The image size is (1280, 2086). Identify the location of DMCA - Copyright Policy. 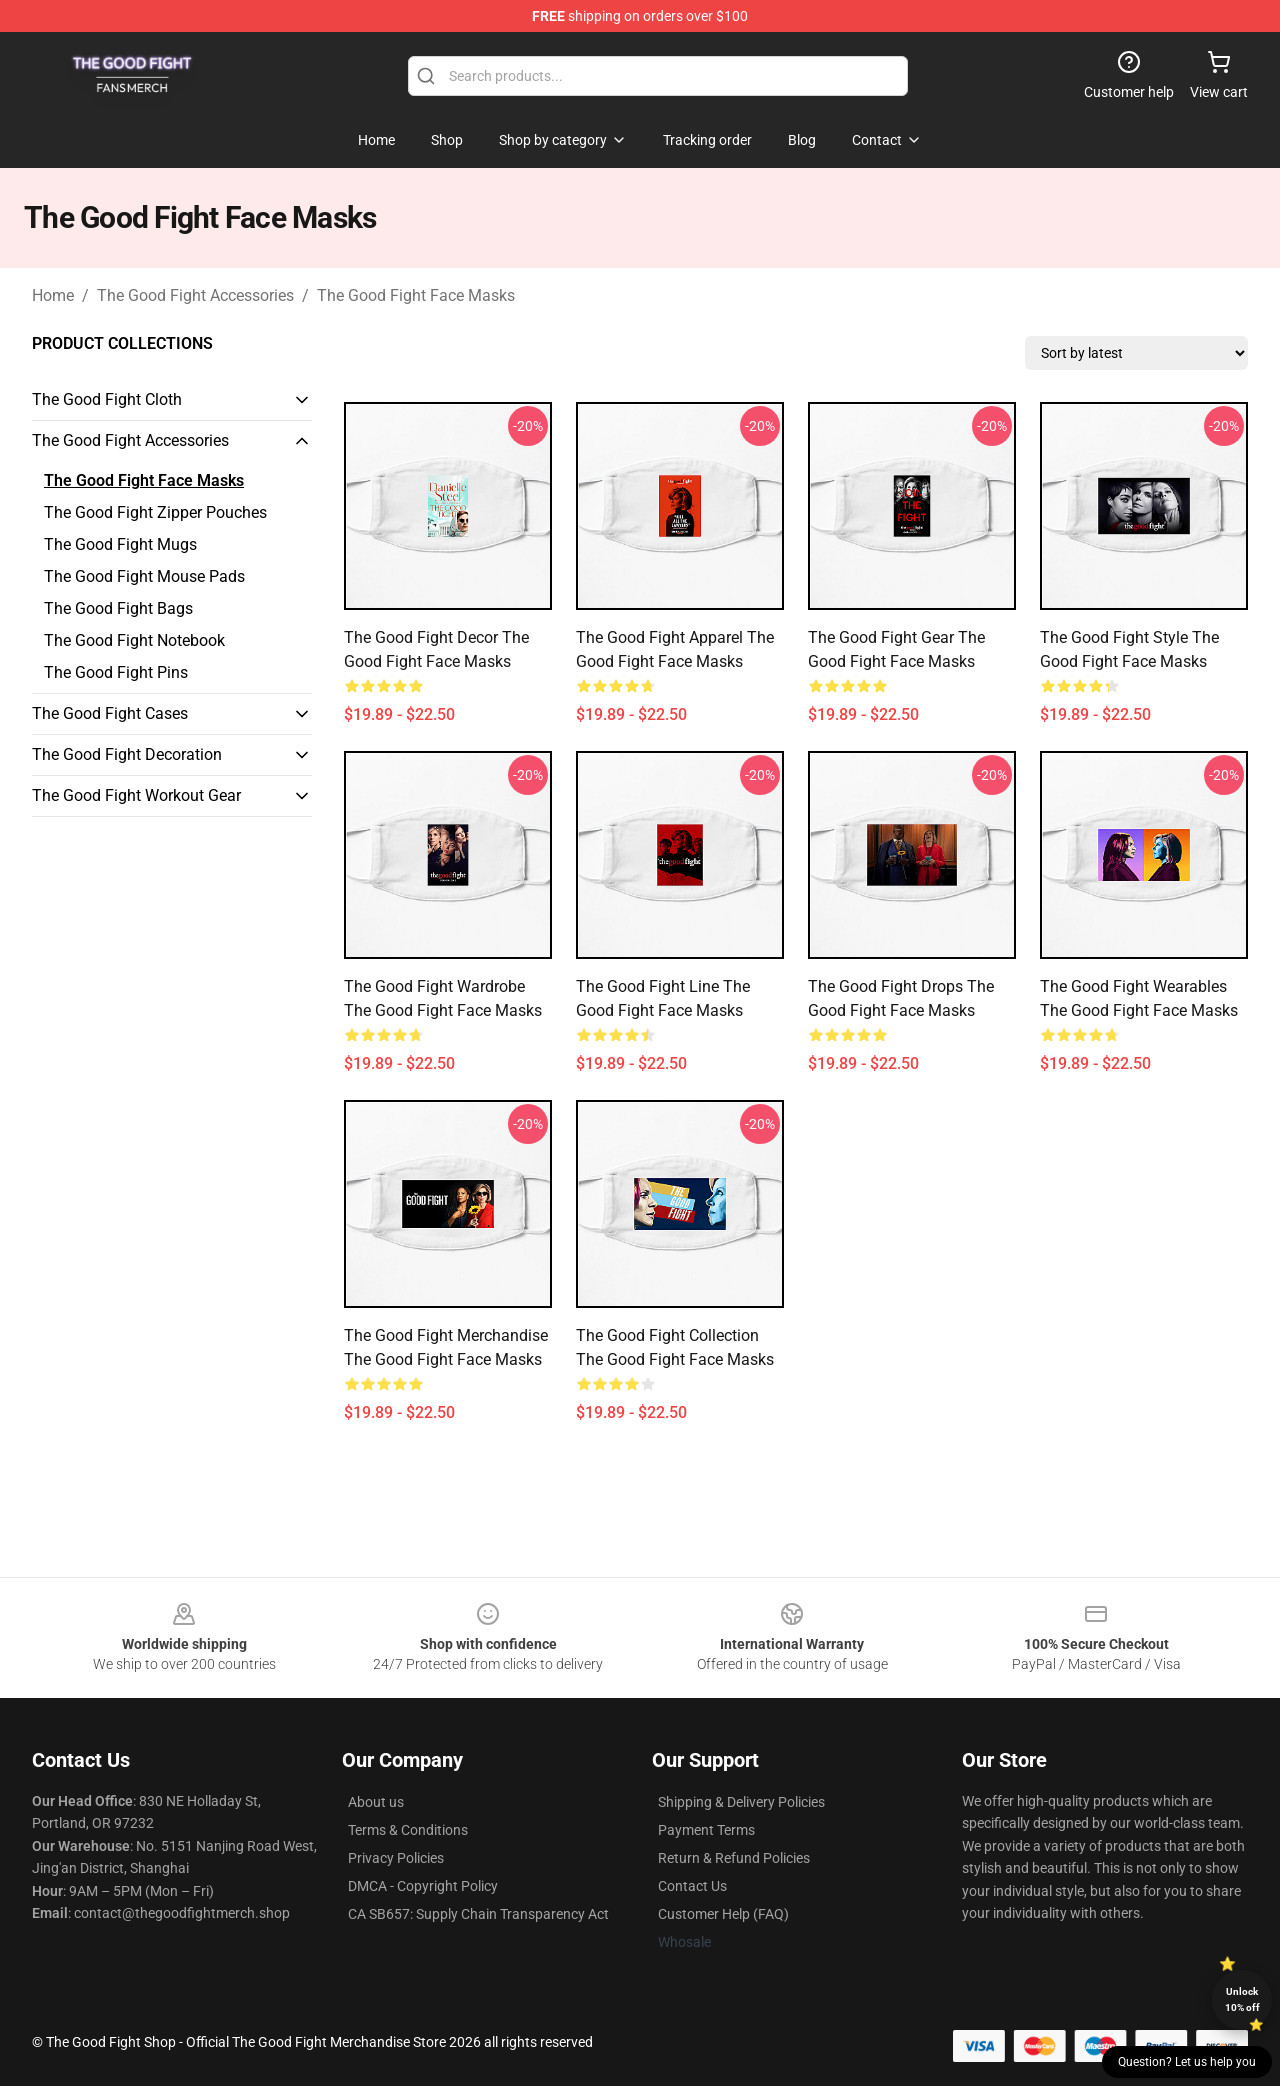
(423, 1886).